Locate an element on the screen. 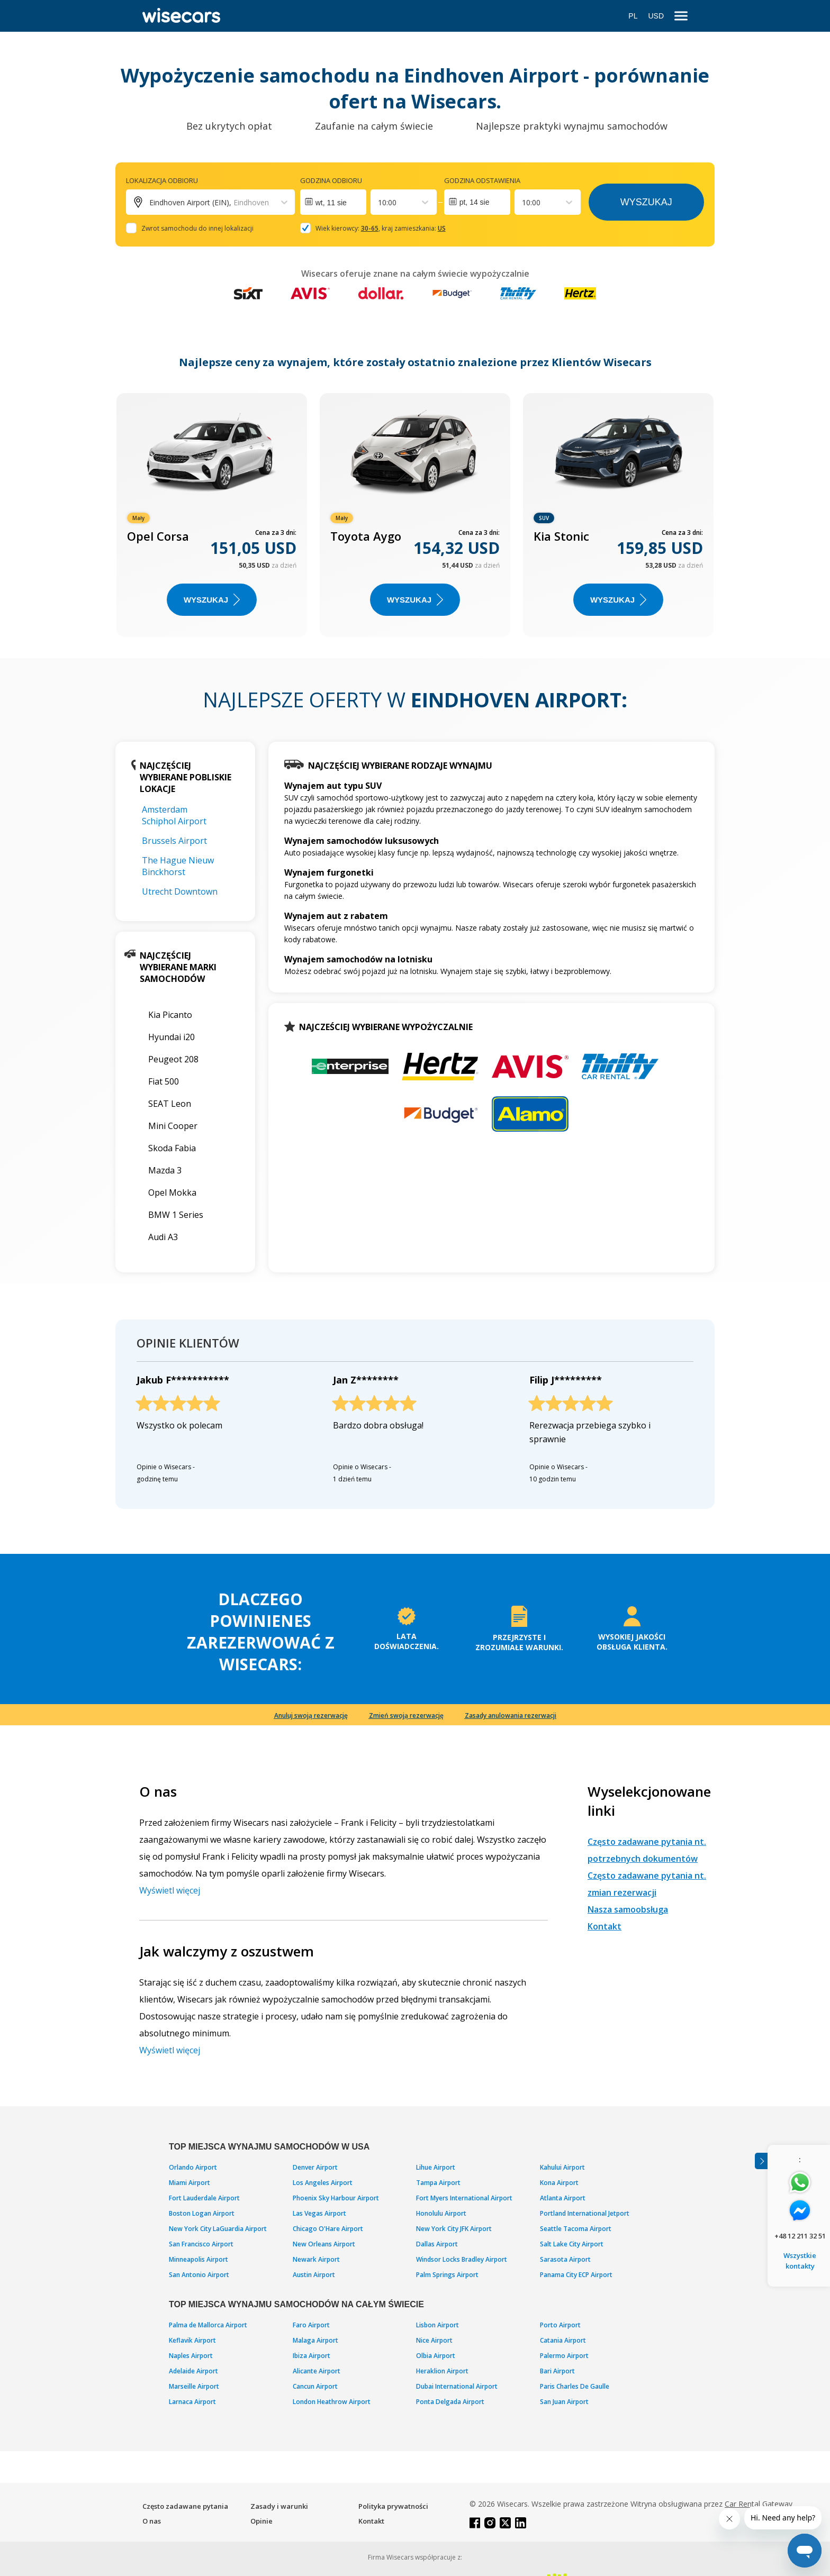  Denver Airport is located at coordinates (315, 2167).